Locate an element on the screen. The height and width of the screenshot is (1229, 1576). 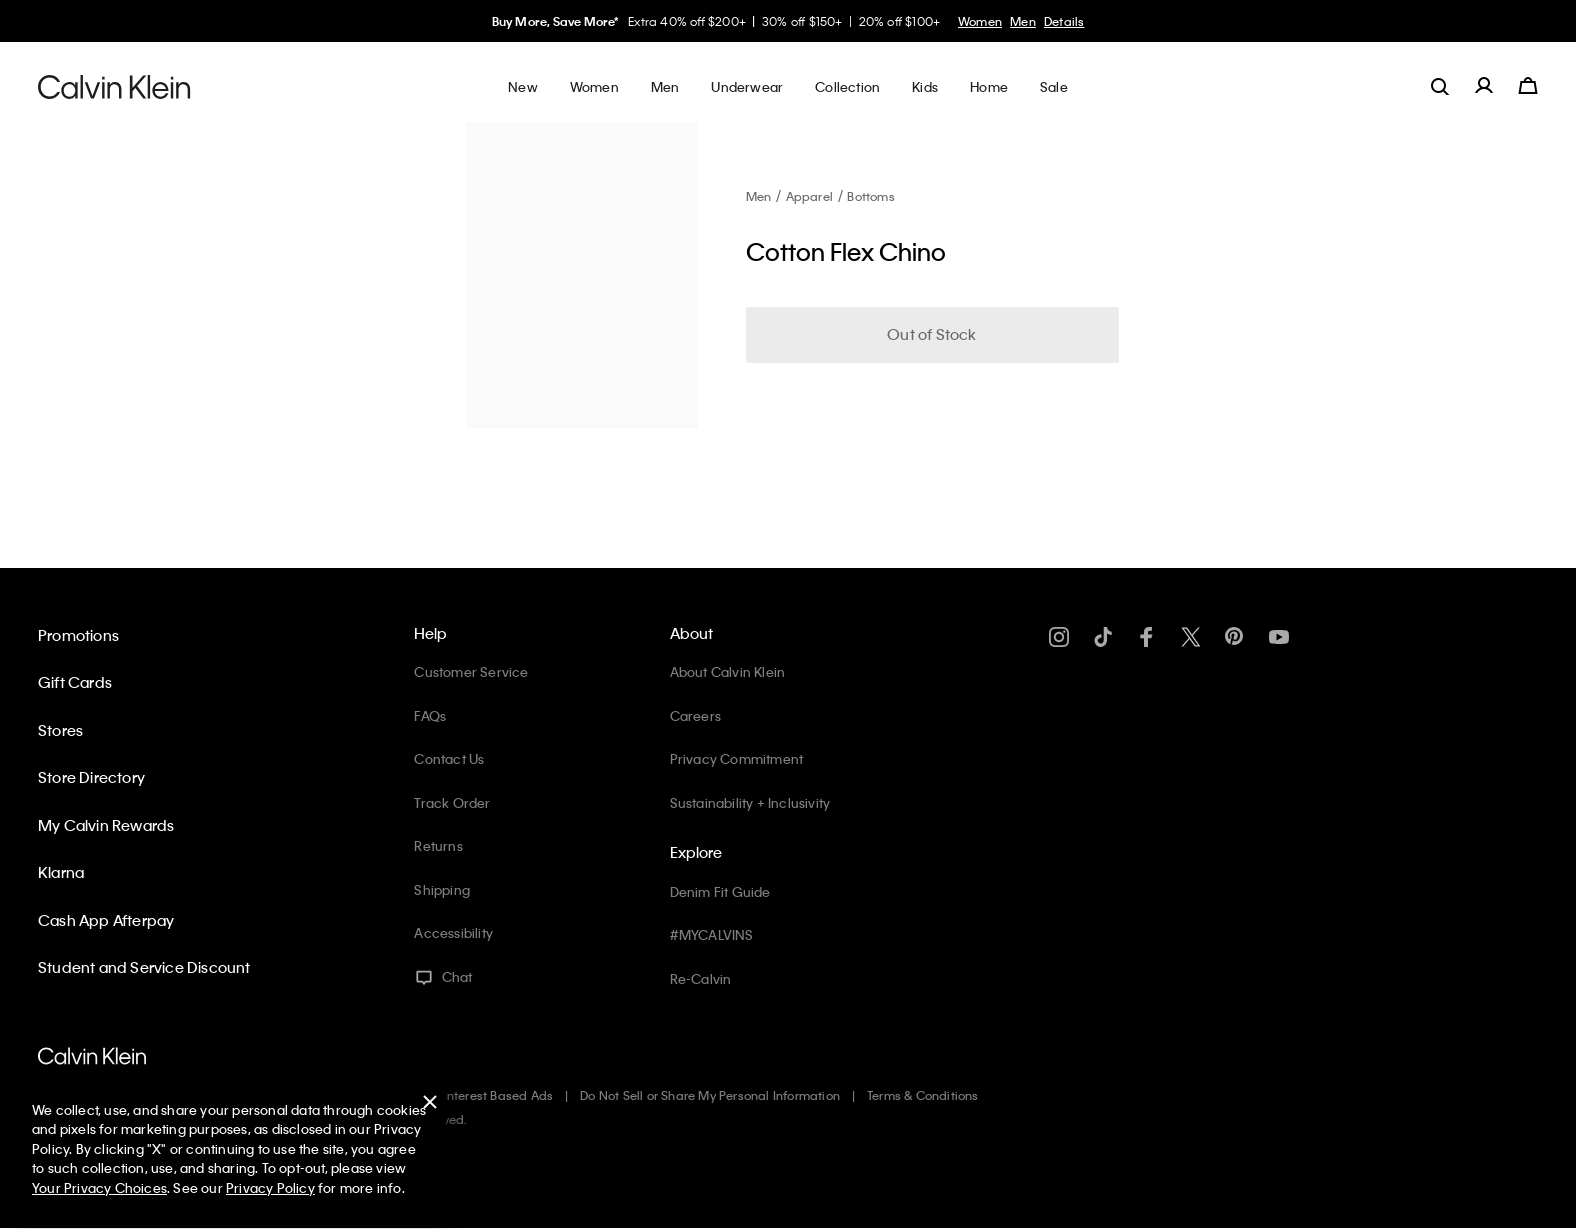
Out of Stock is located at coordinates (931, 334).